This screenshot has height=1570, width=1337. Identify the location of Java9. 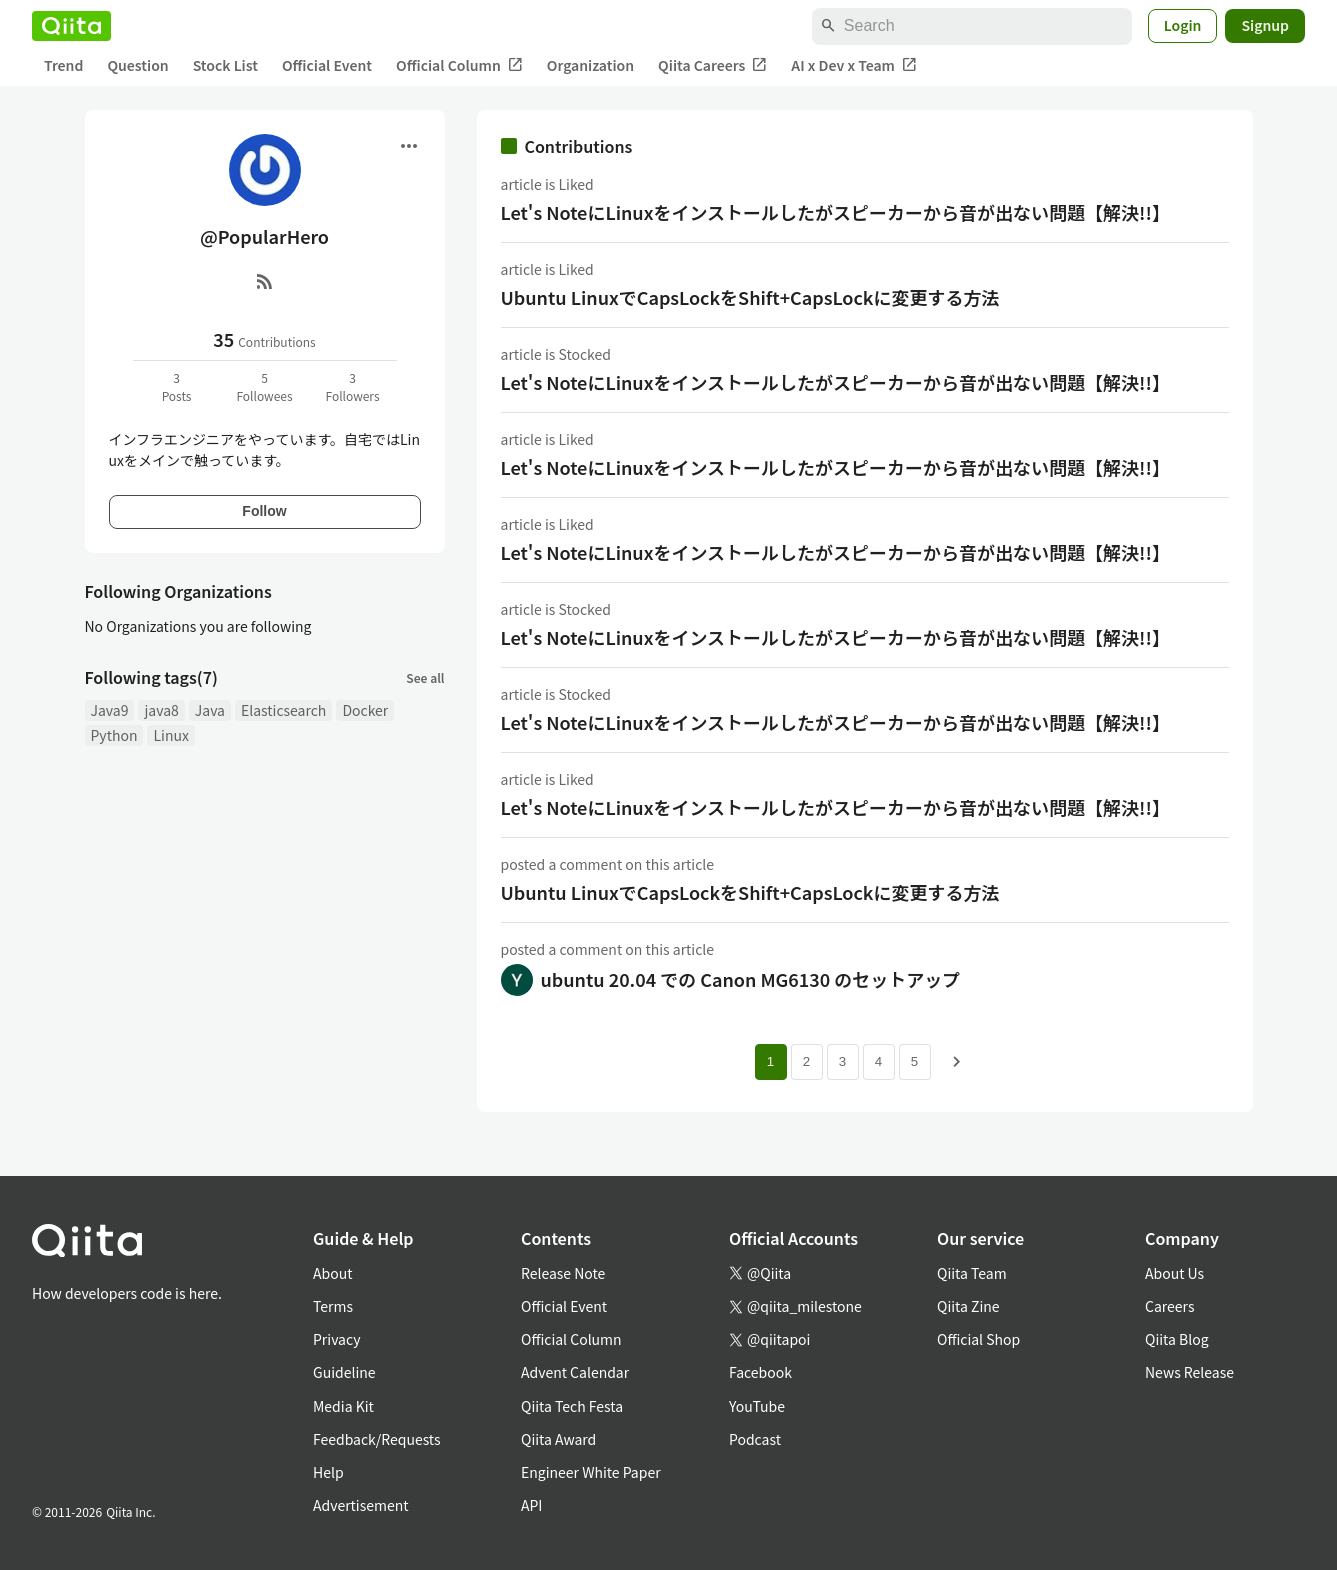
(110, 710).